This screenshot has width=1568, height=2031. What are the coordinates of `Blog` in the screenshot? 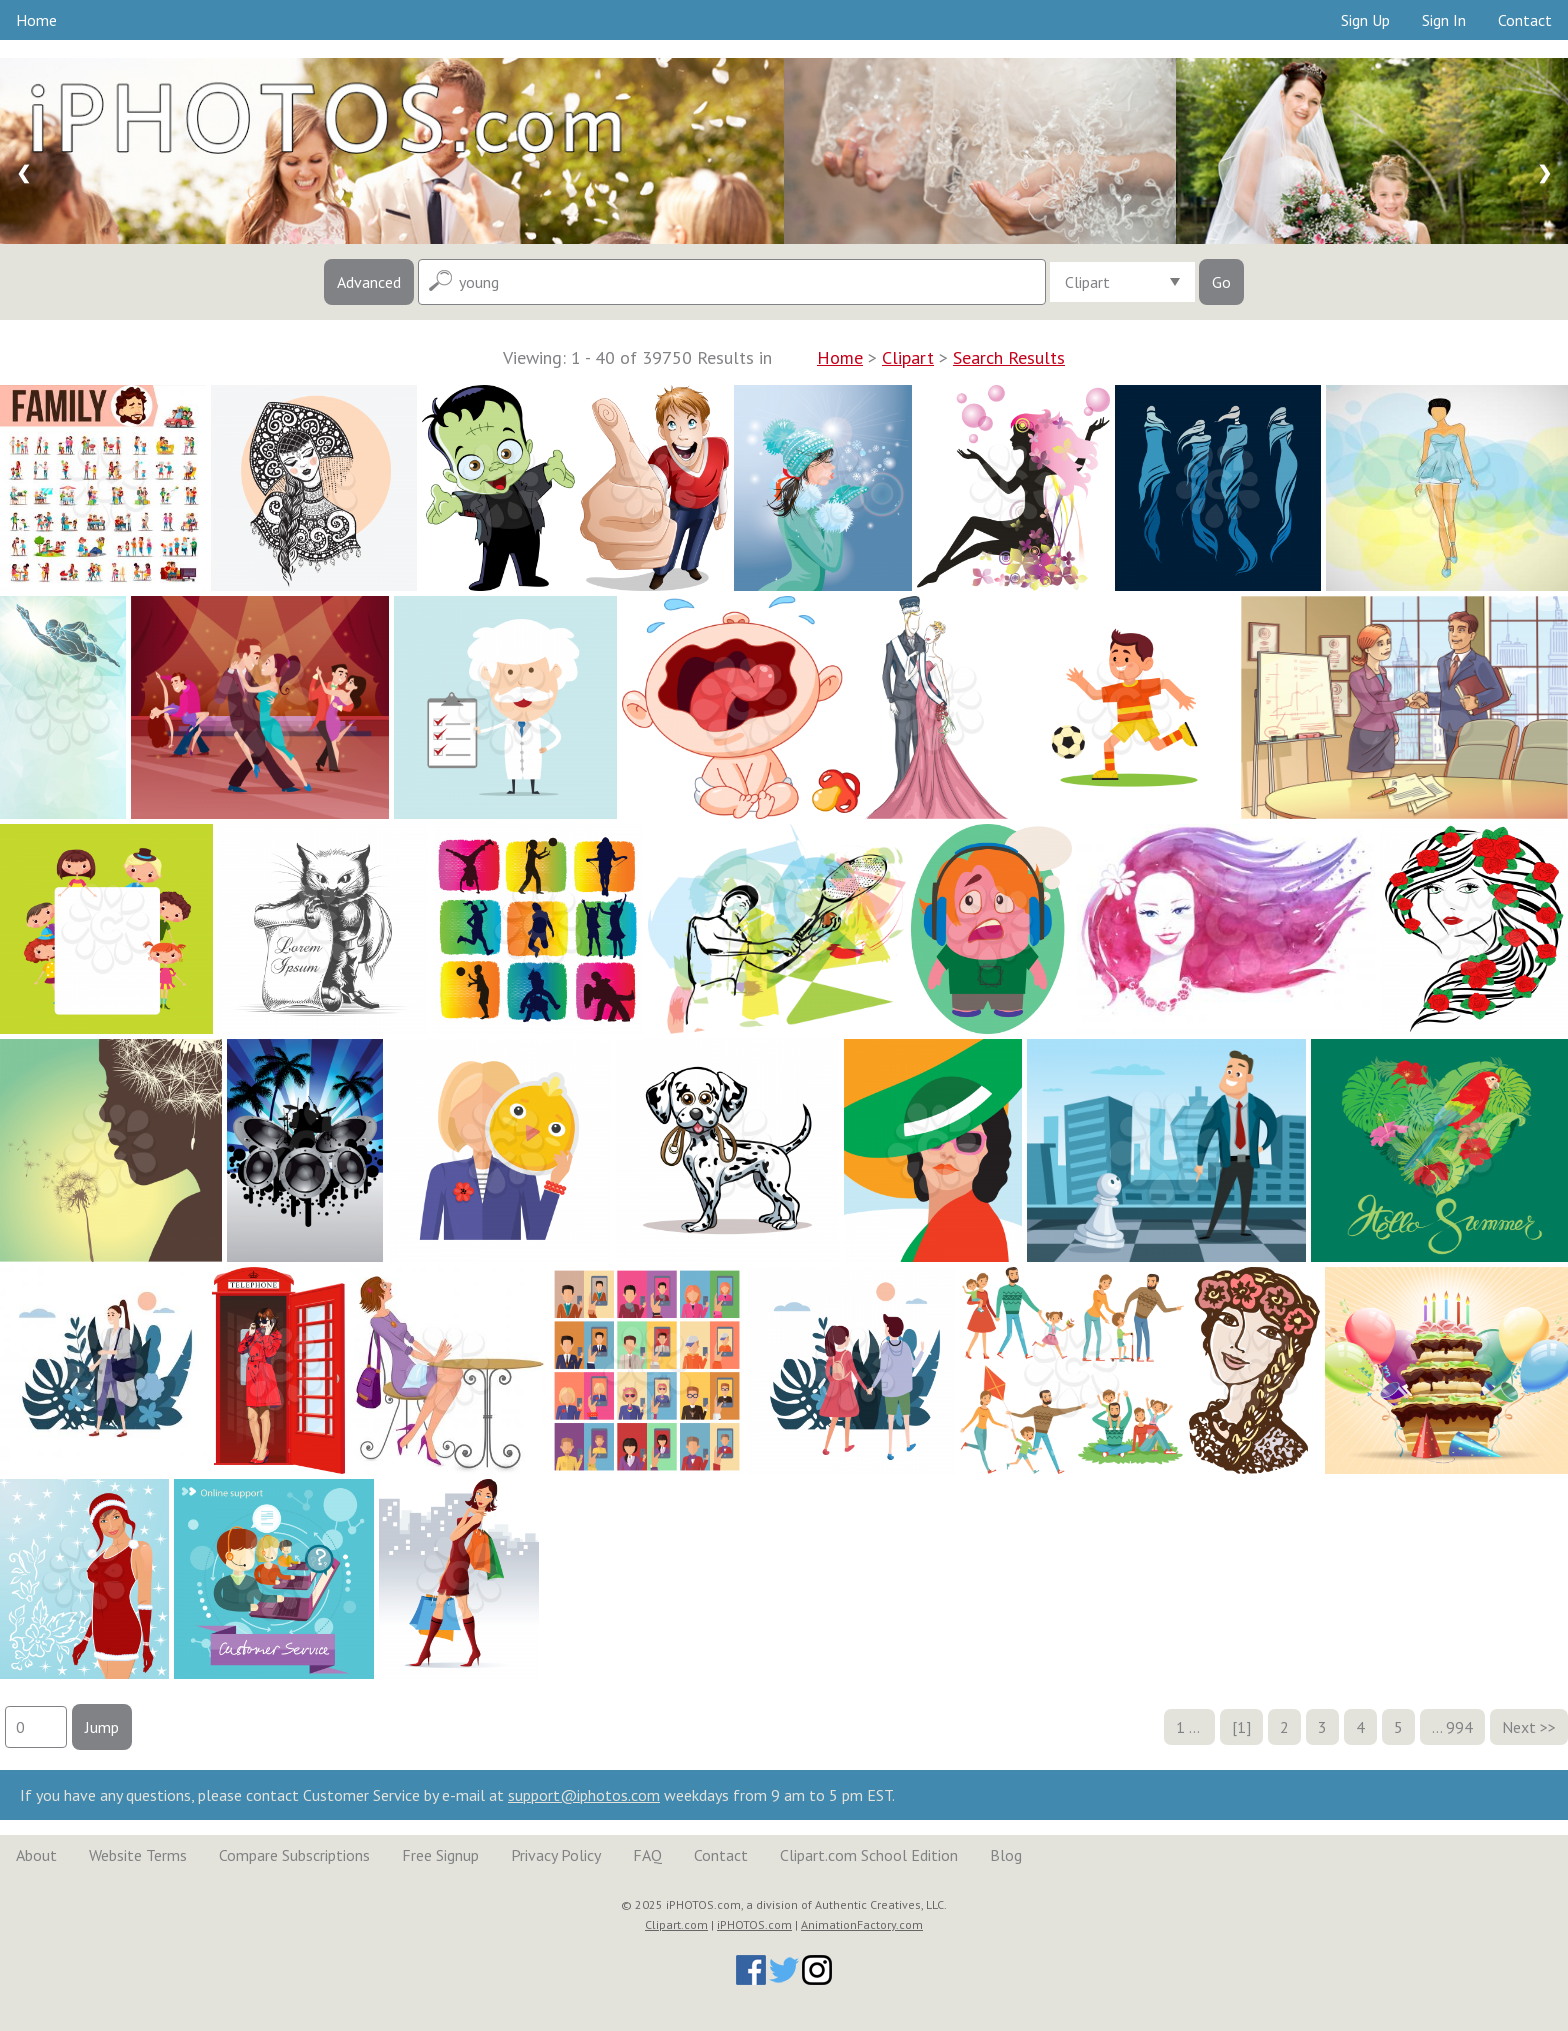 It's located at (1006, 1855).